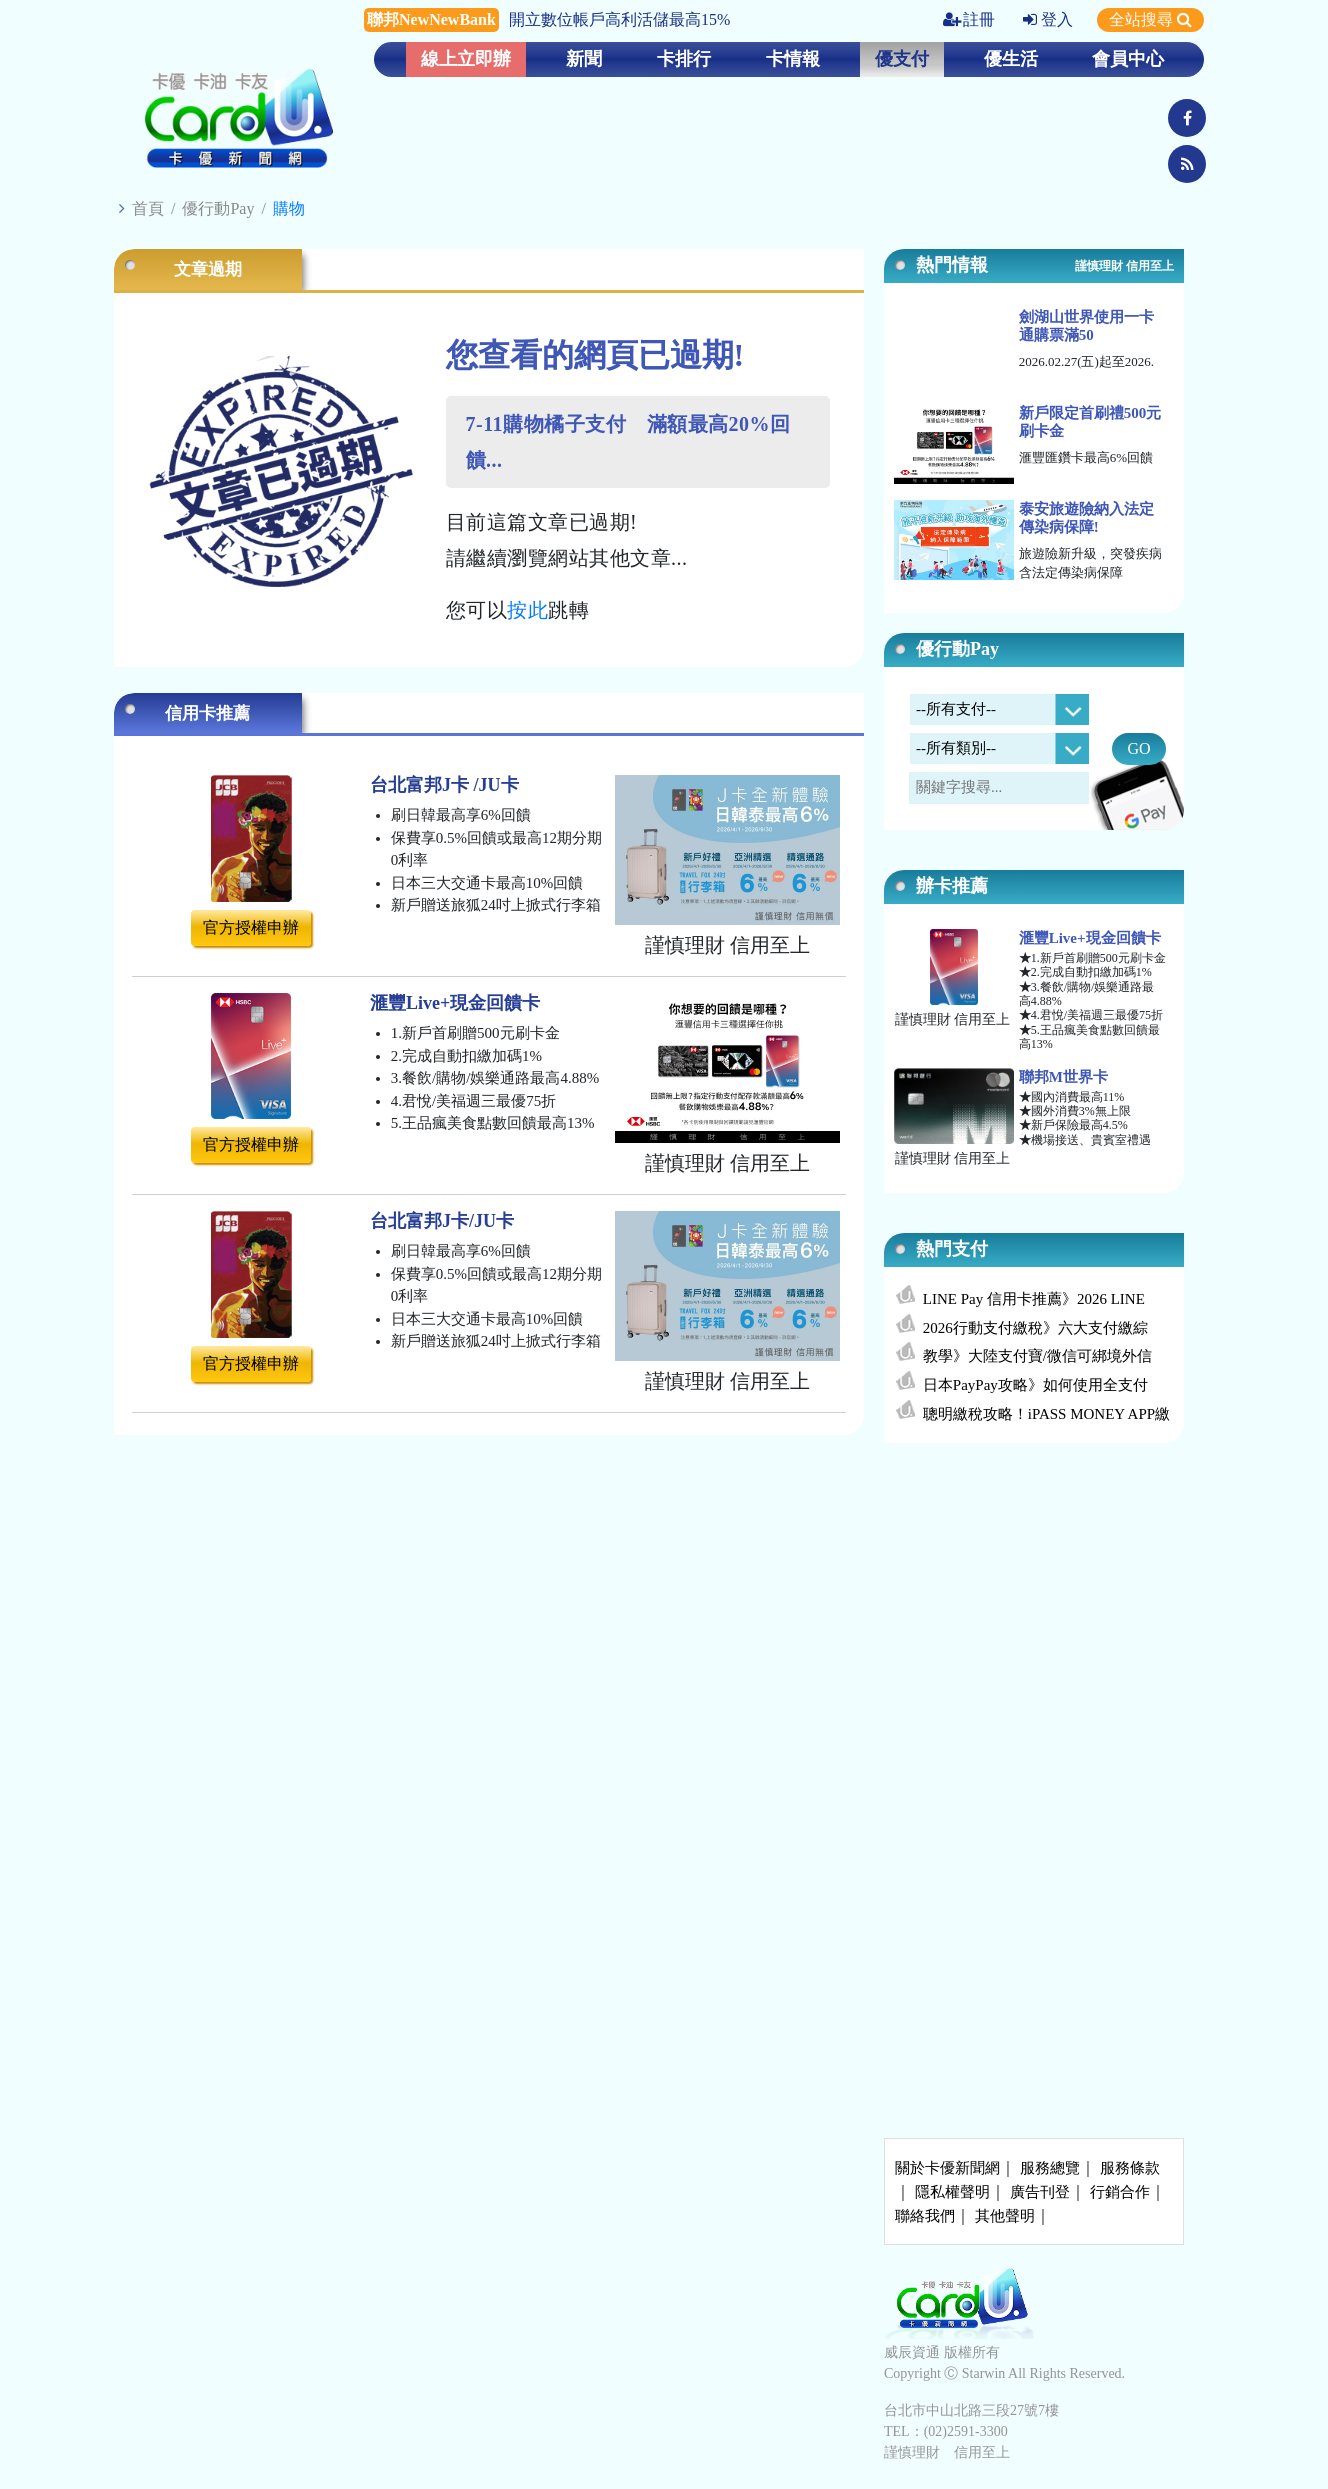 This screenshot has height=2489, width=1328. Describe the element at coordinates (1130, 2168) in the screenshot. I see `服務條款` at that location.